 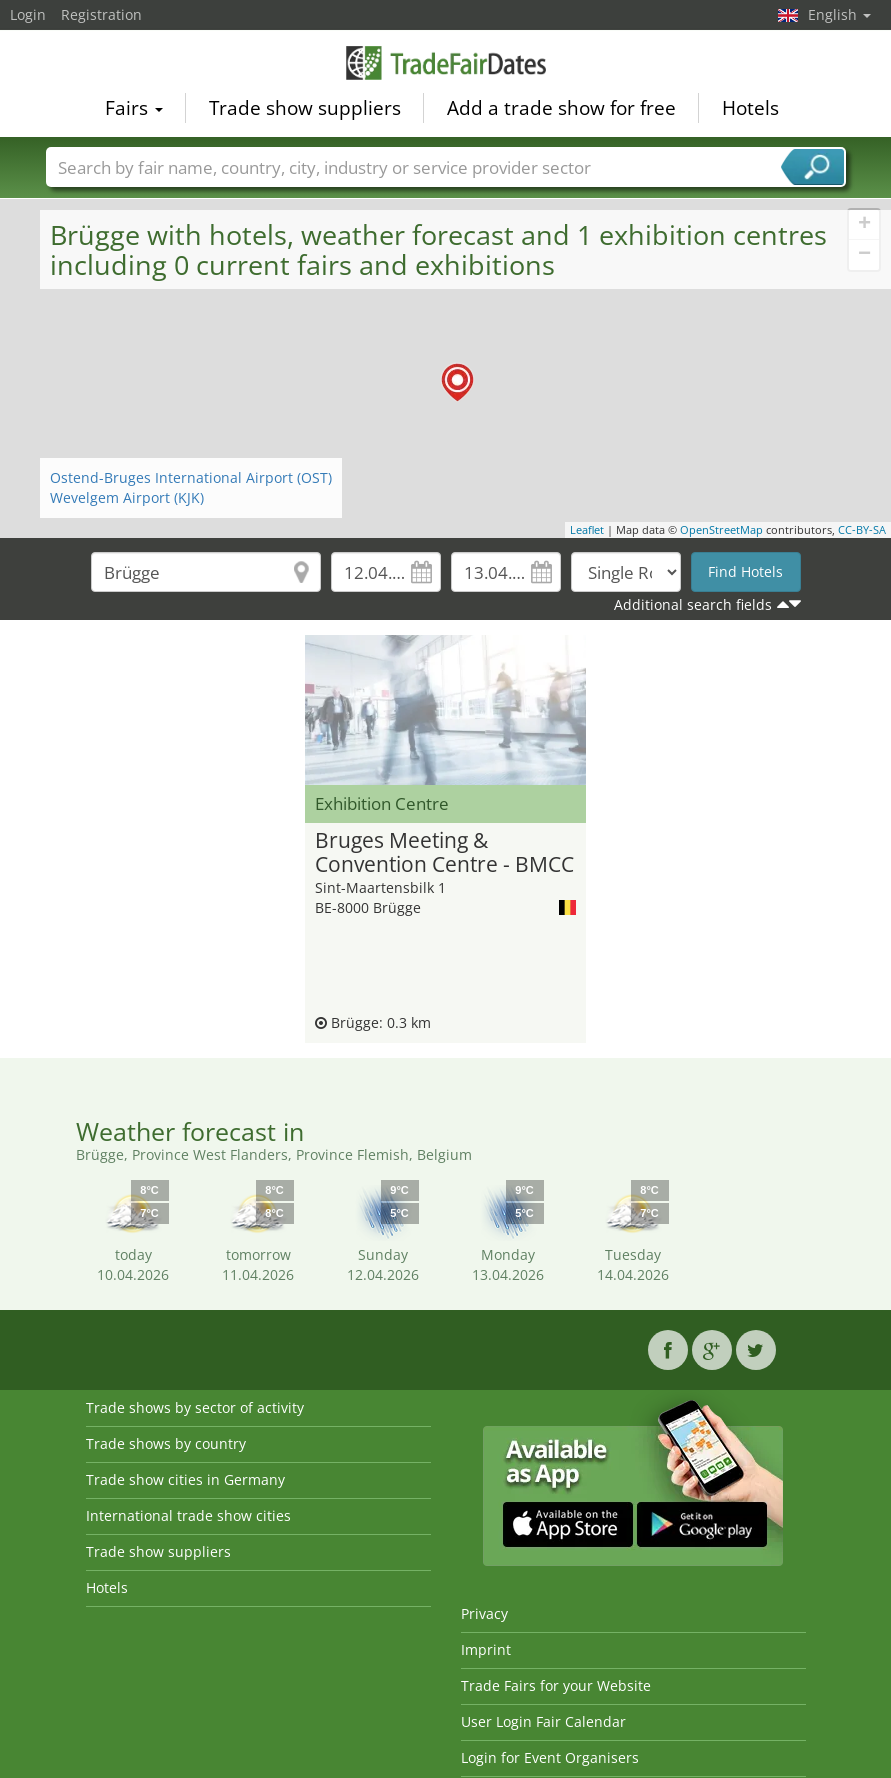 I want to click on Add a trade show for free, so click(x=561, y=106).